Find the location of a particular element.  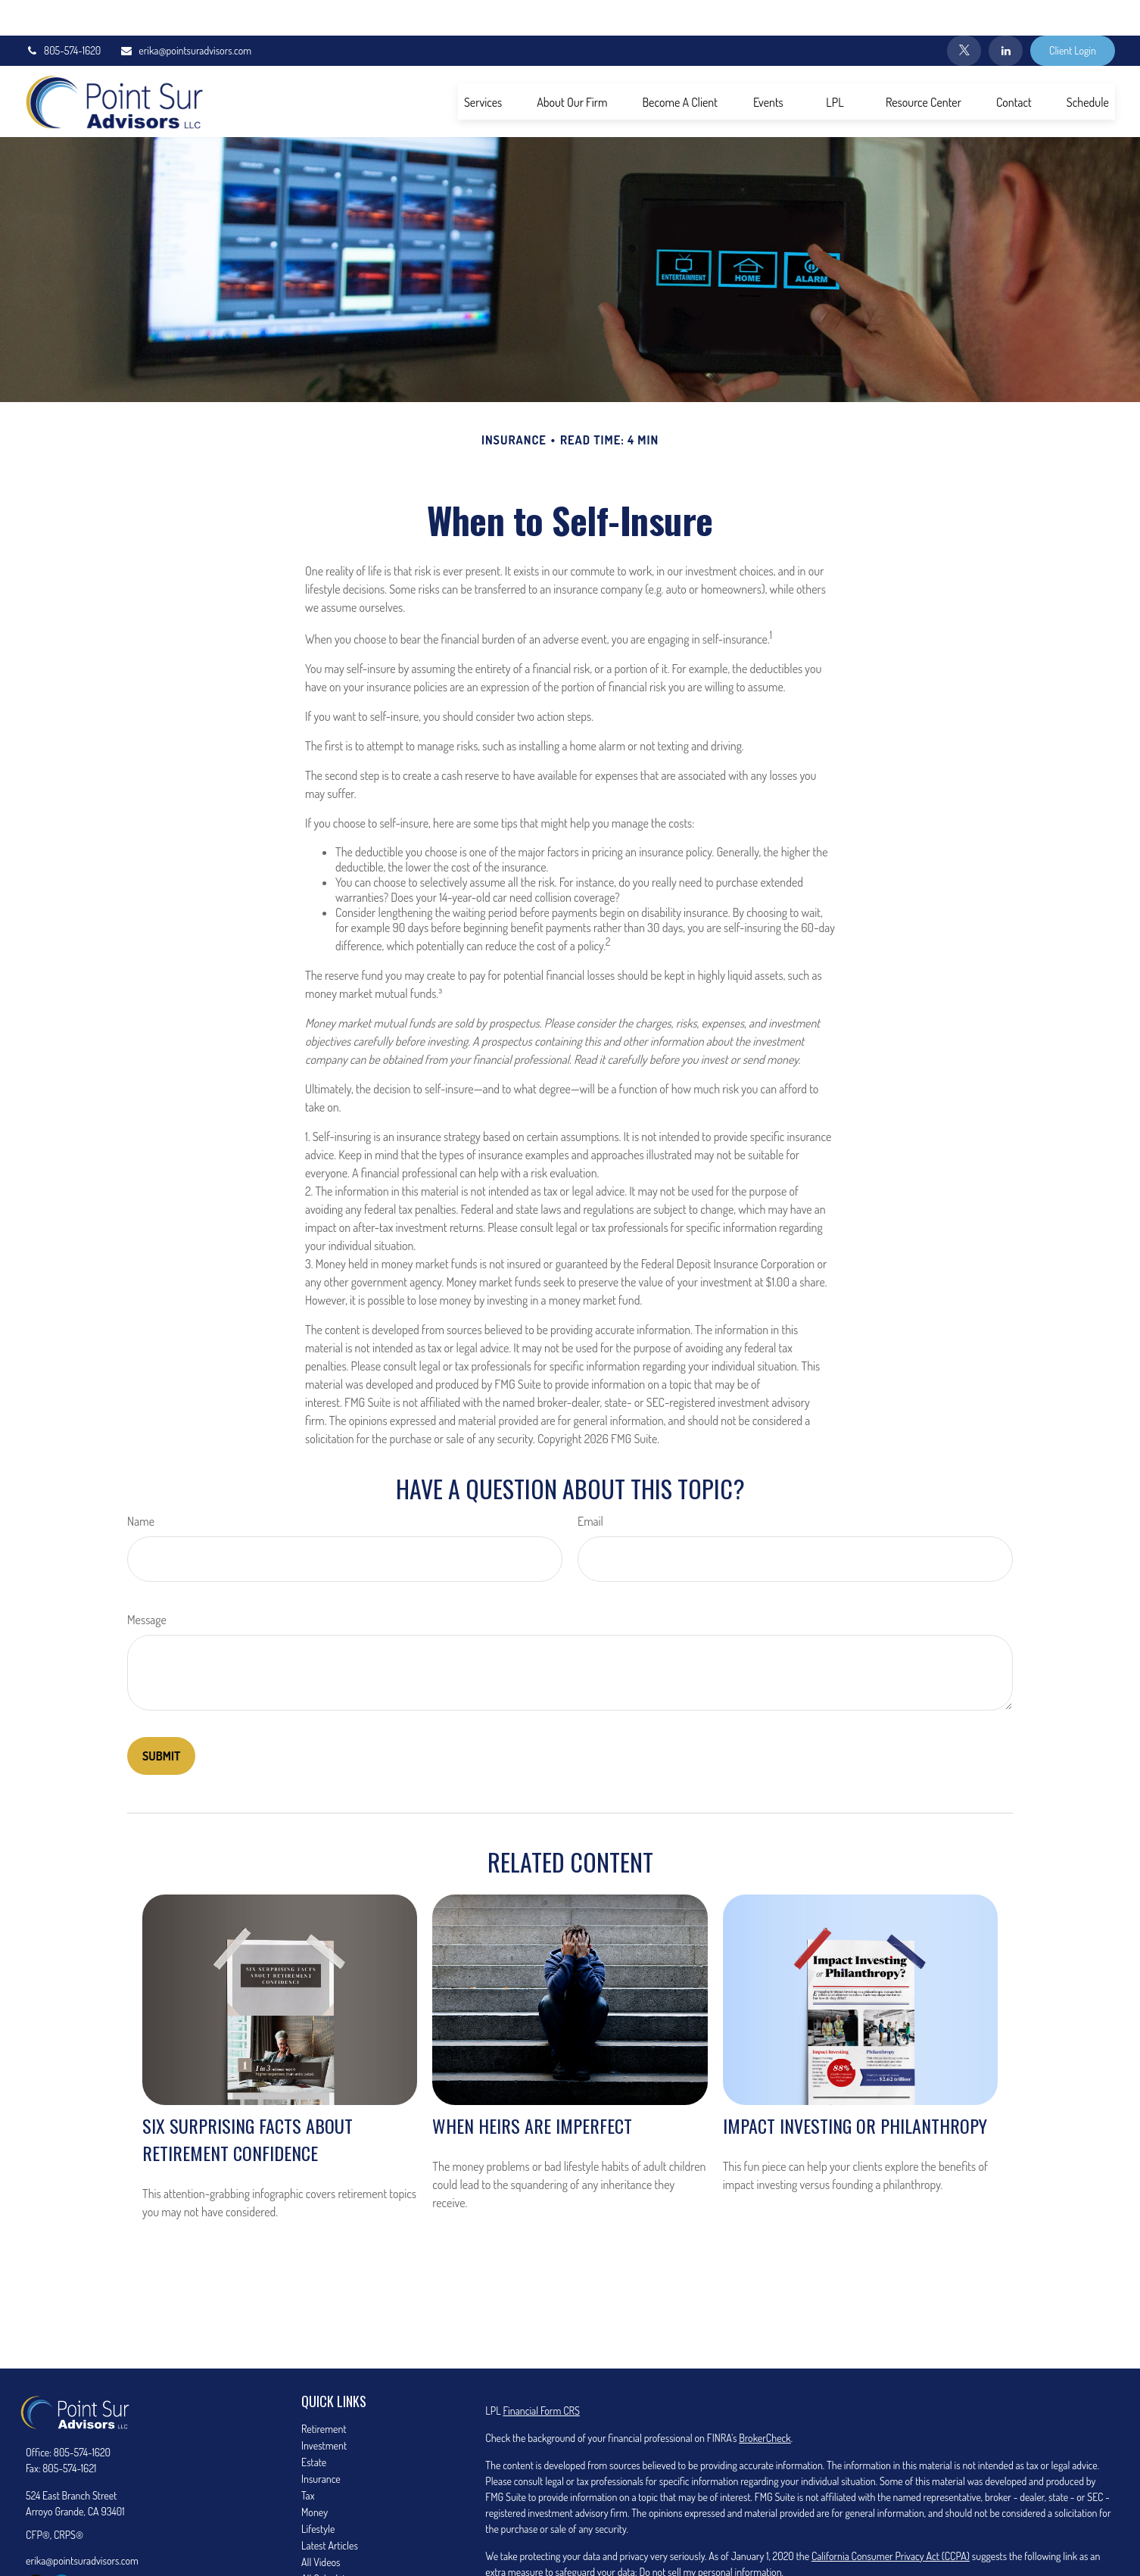

[Twitter] is located at coordinates (964, 15).